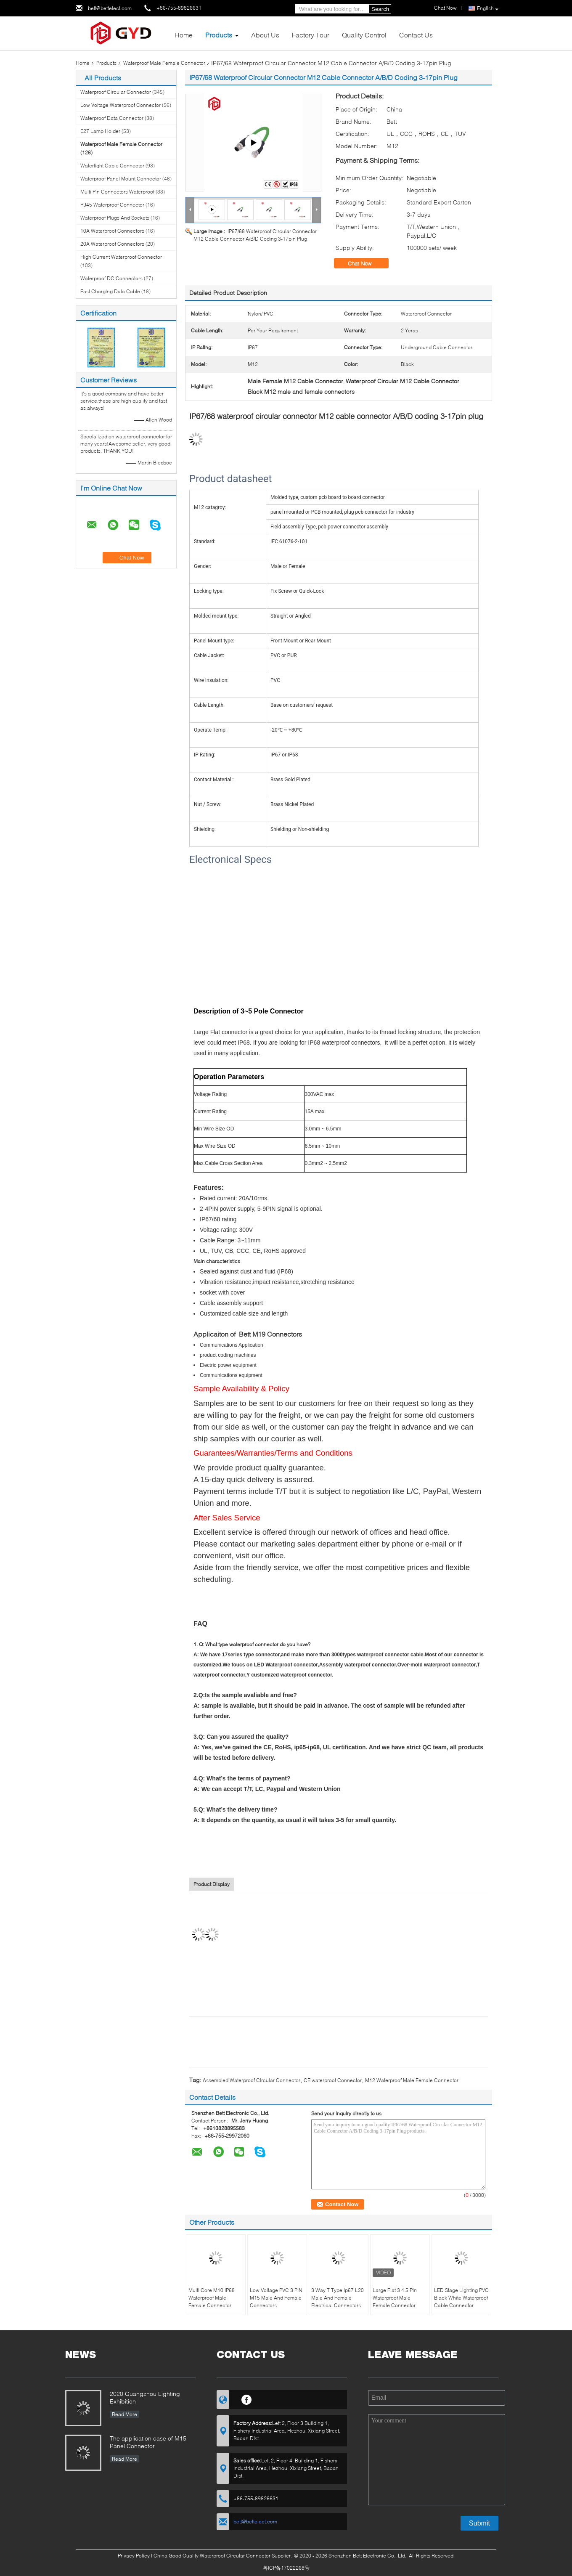  I want to click on Low Voltage Waterproof Connector, so click(120, 105).